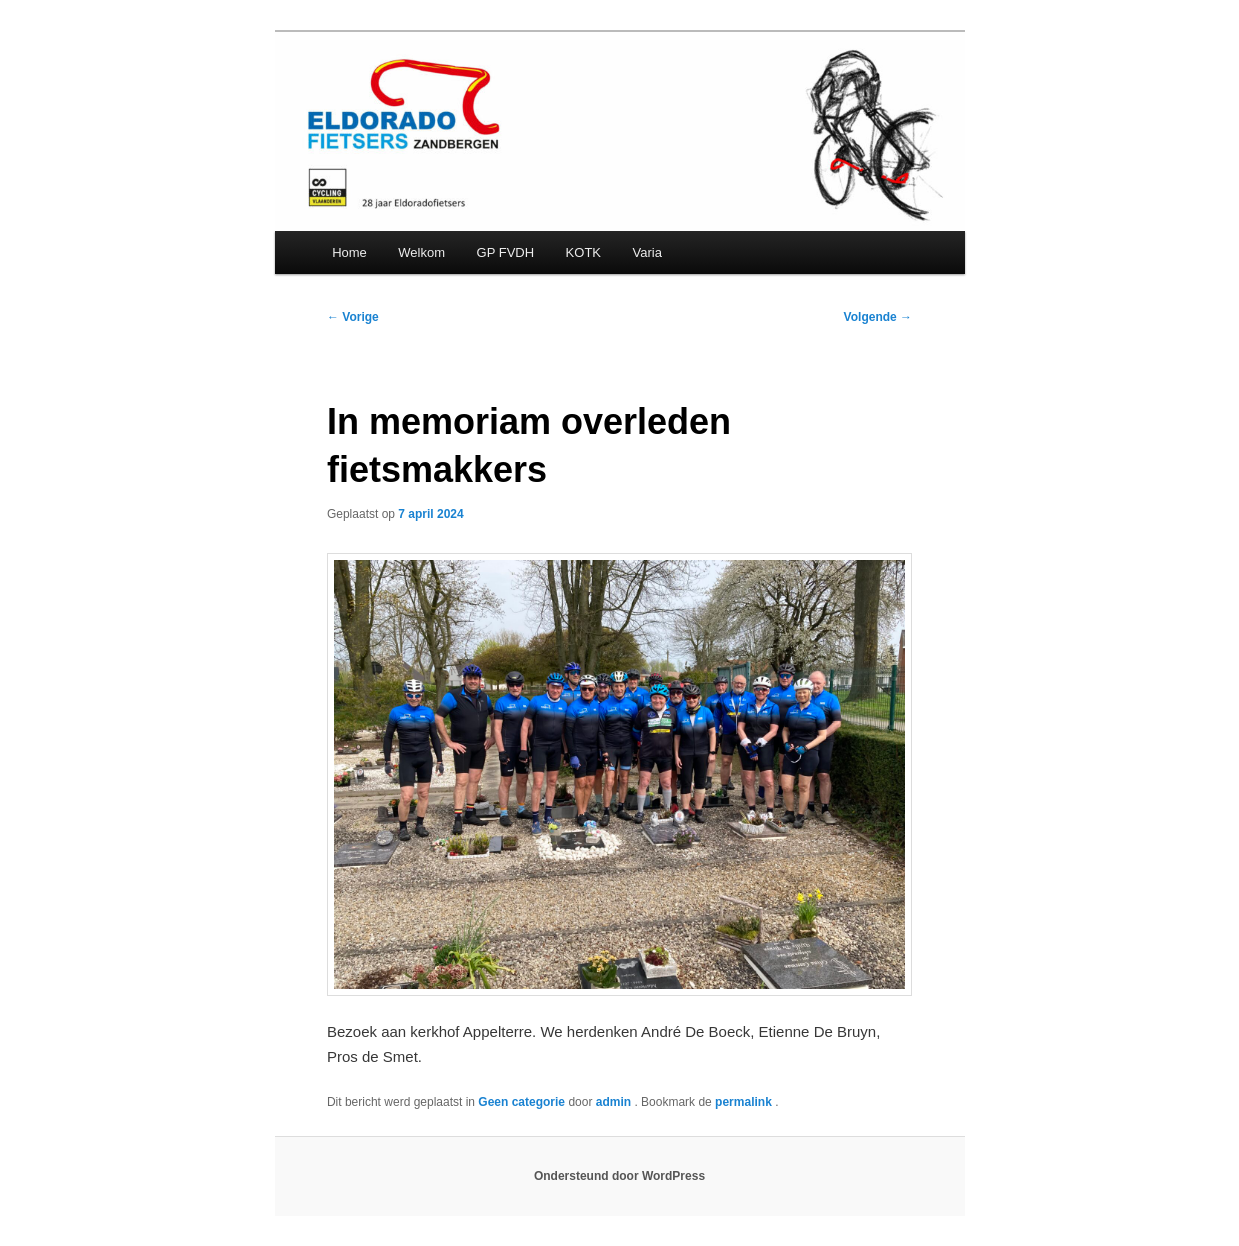 This screenshot has height=1246, width=1239. Describe the element at coordinates (506, 252) in the screenshot. I see `GP FVDH` at that location.